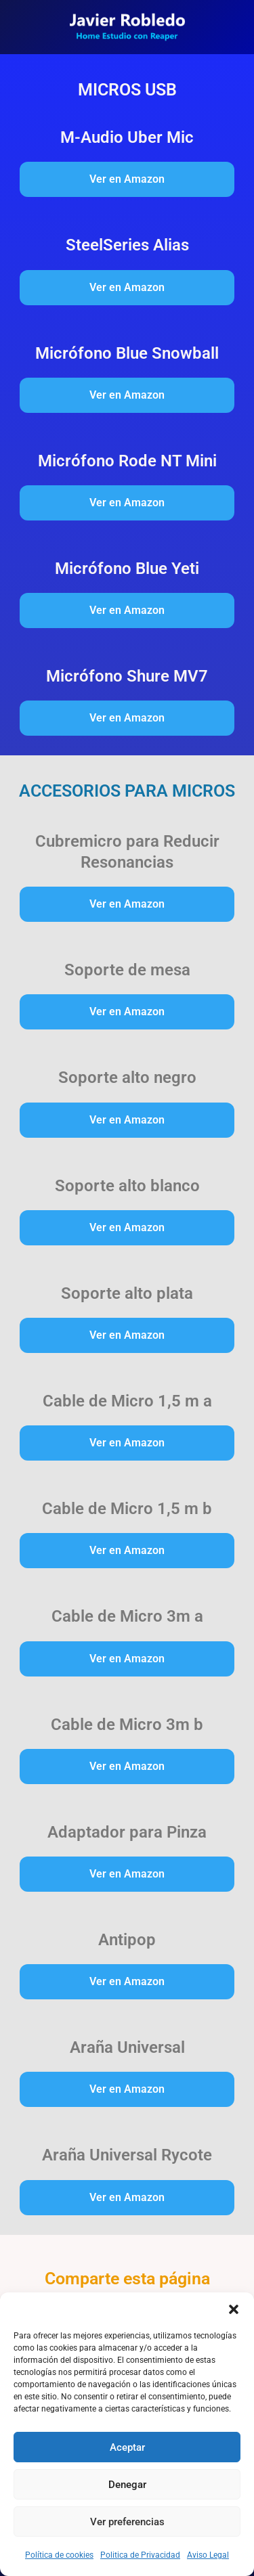  I want to click on Politica de Privacidad, so click(140, 2555).